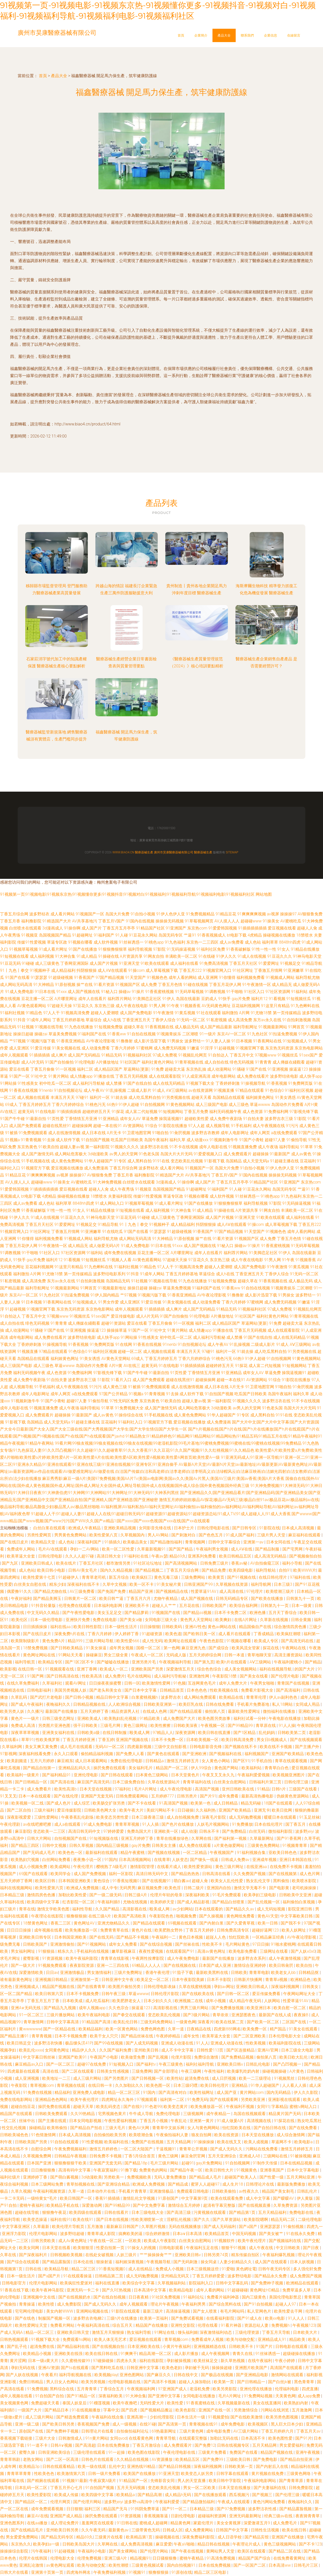 The width and height of the screenshot is (323, 2576). What do you see at coordinates (92, 2508) in the screenshot?
I see `福利三区` at bounding box center [92, 2508].